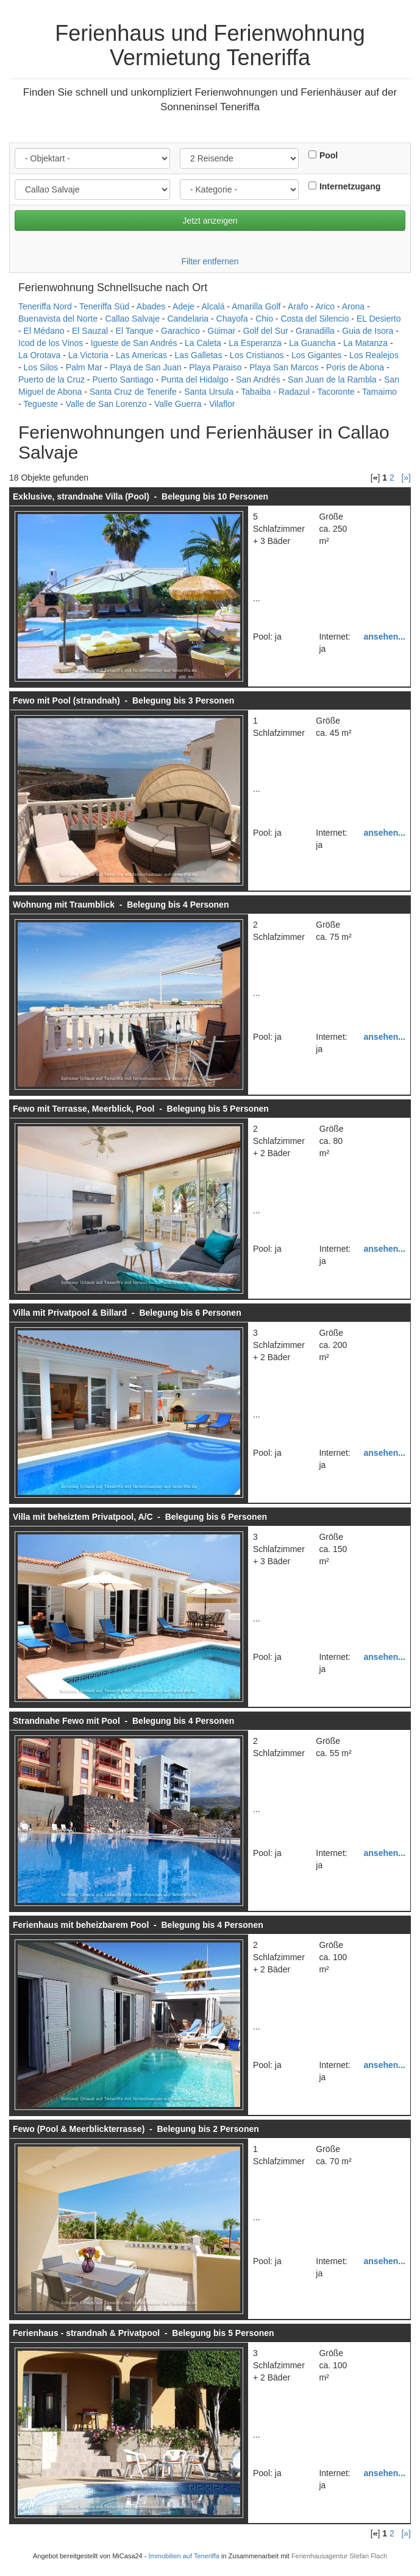  I want to click on Valle Guerra, so click(178, 404).